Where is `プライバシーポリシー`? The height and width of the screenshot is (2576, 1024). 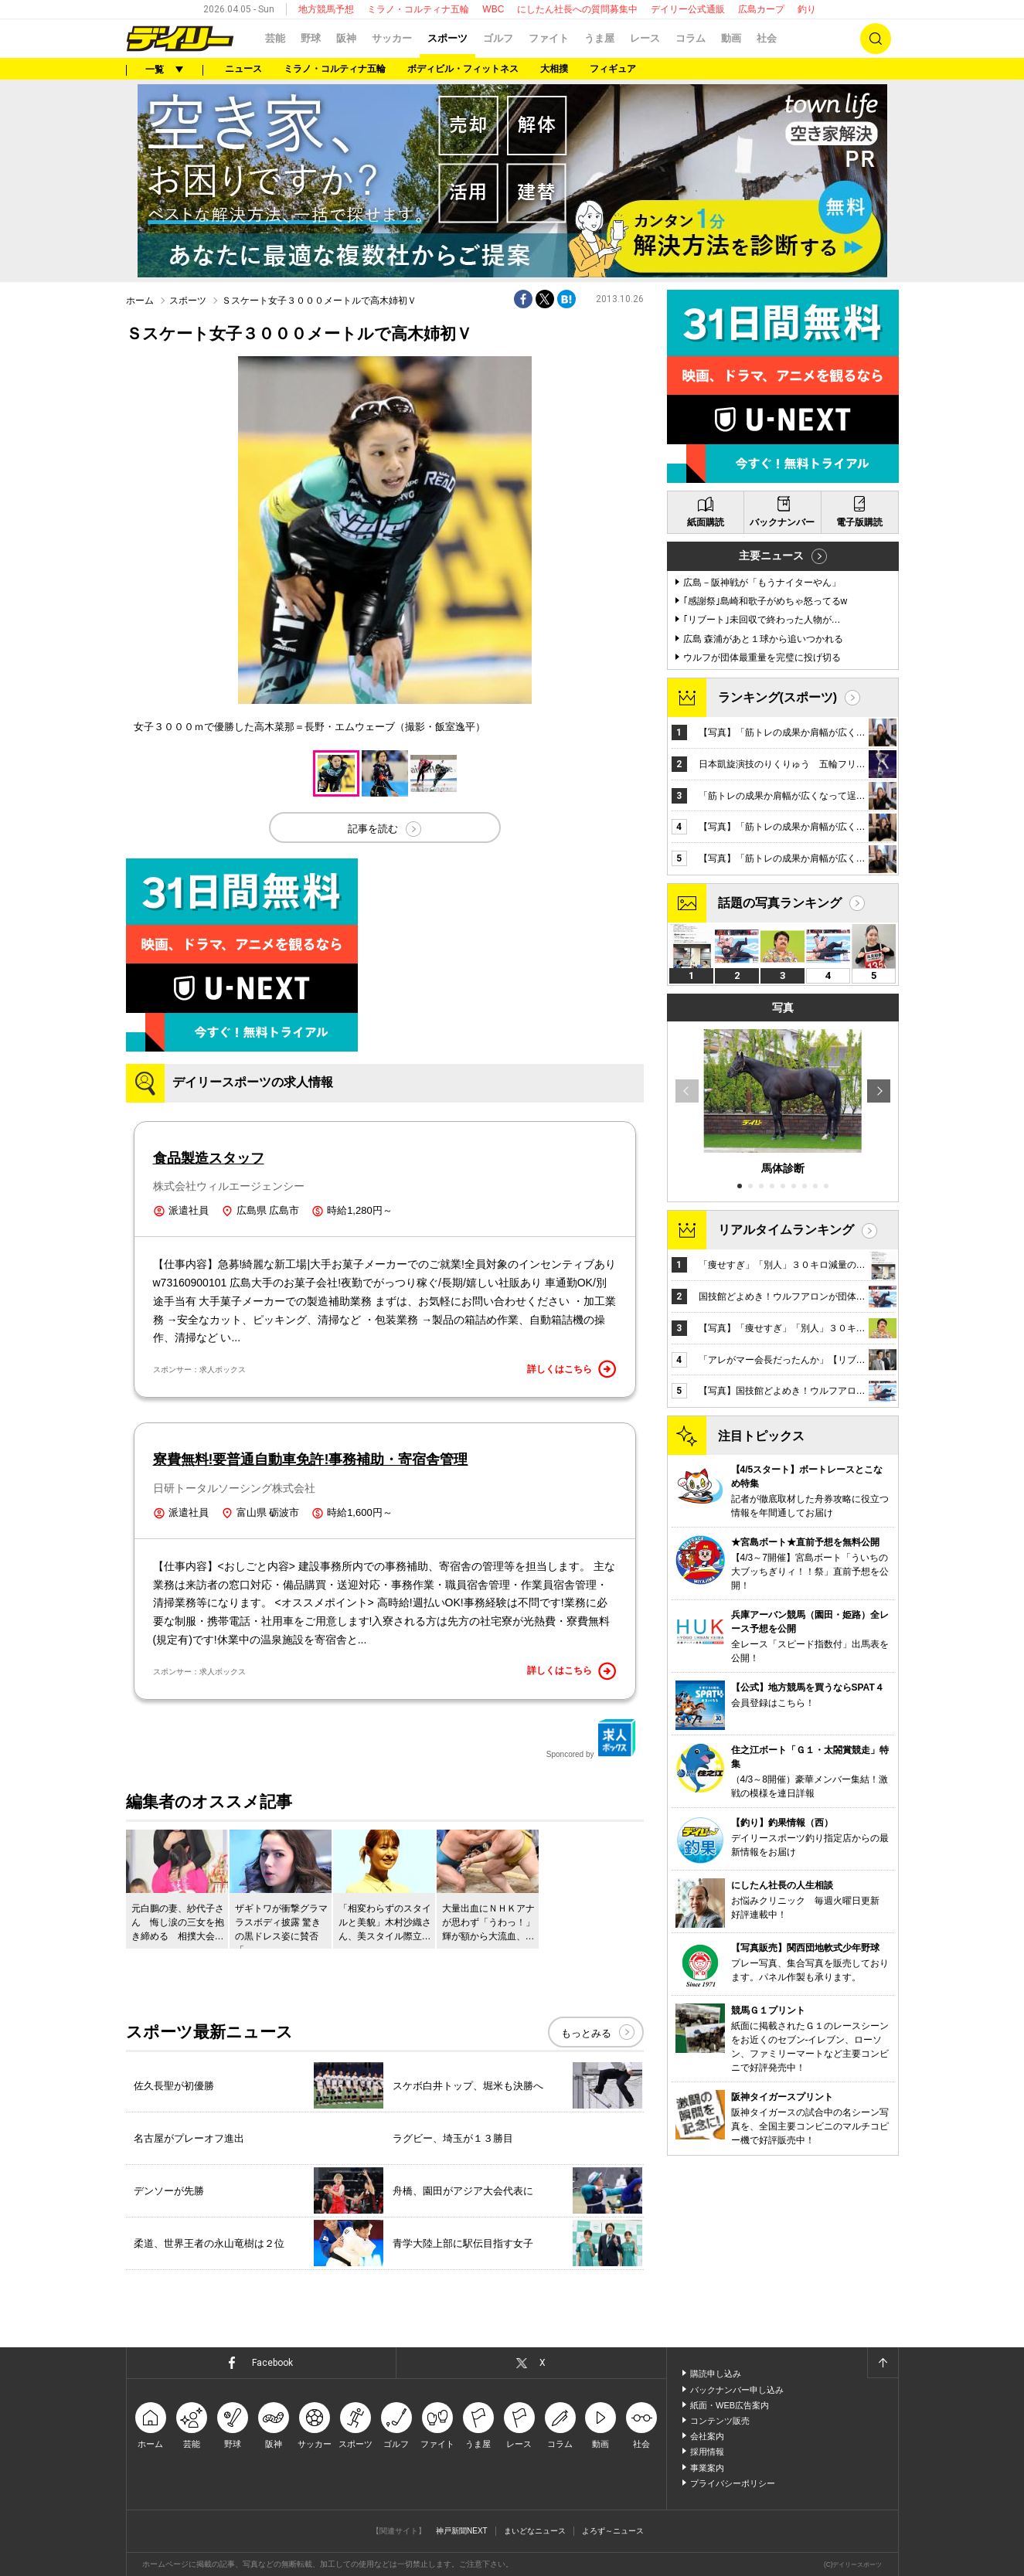
プライバシーポリシー is located at coordinates (732, 2483).